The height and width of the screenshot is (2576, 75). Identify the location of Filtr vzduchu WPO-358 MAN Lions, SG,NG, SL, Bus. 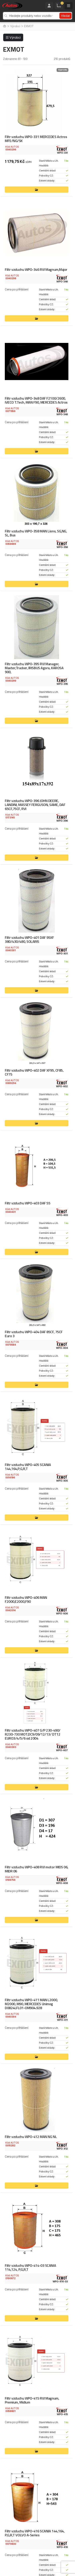
(36, 533).